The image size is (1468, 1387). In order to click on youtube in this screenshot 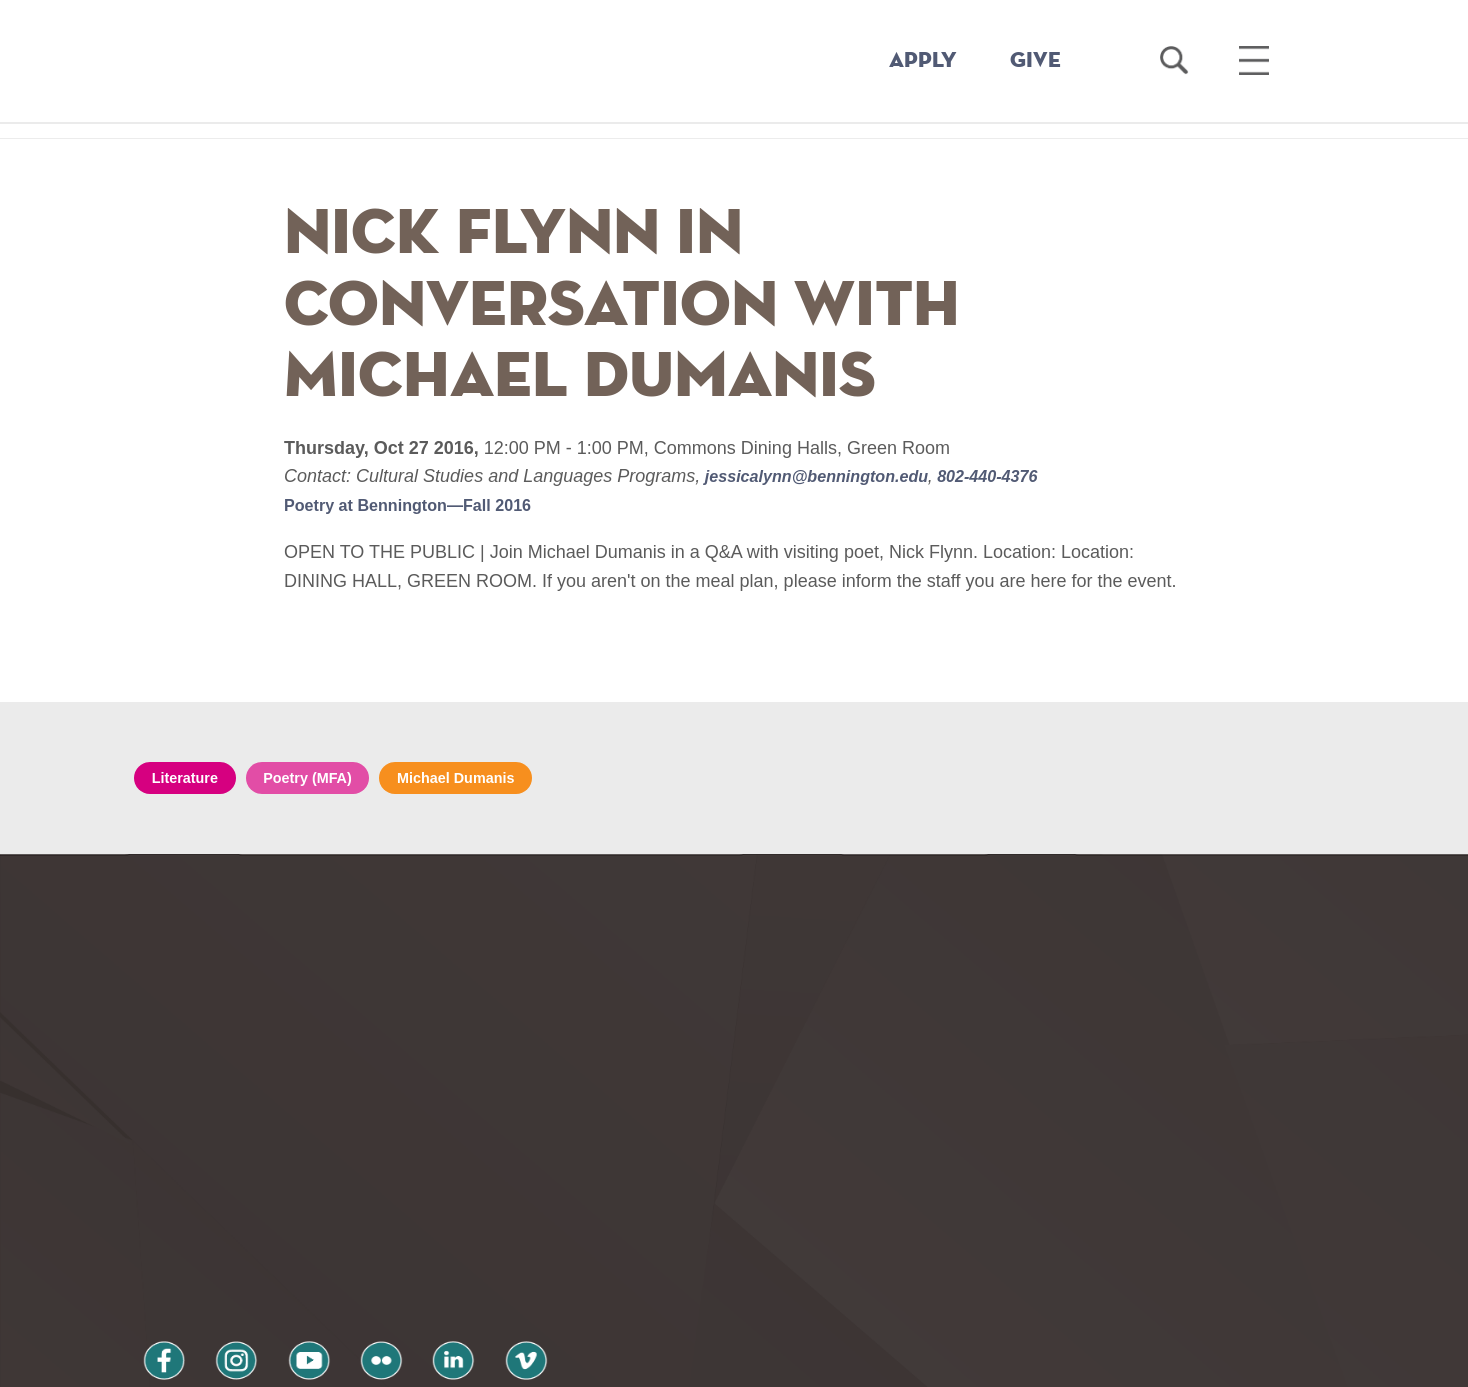, I will do `click(270, 1226)`.